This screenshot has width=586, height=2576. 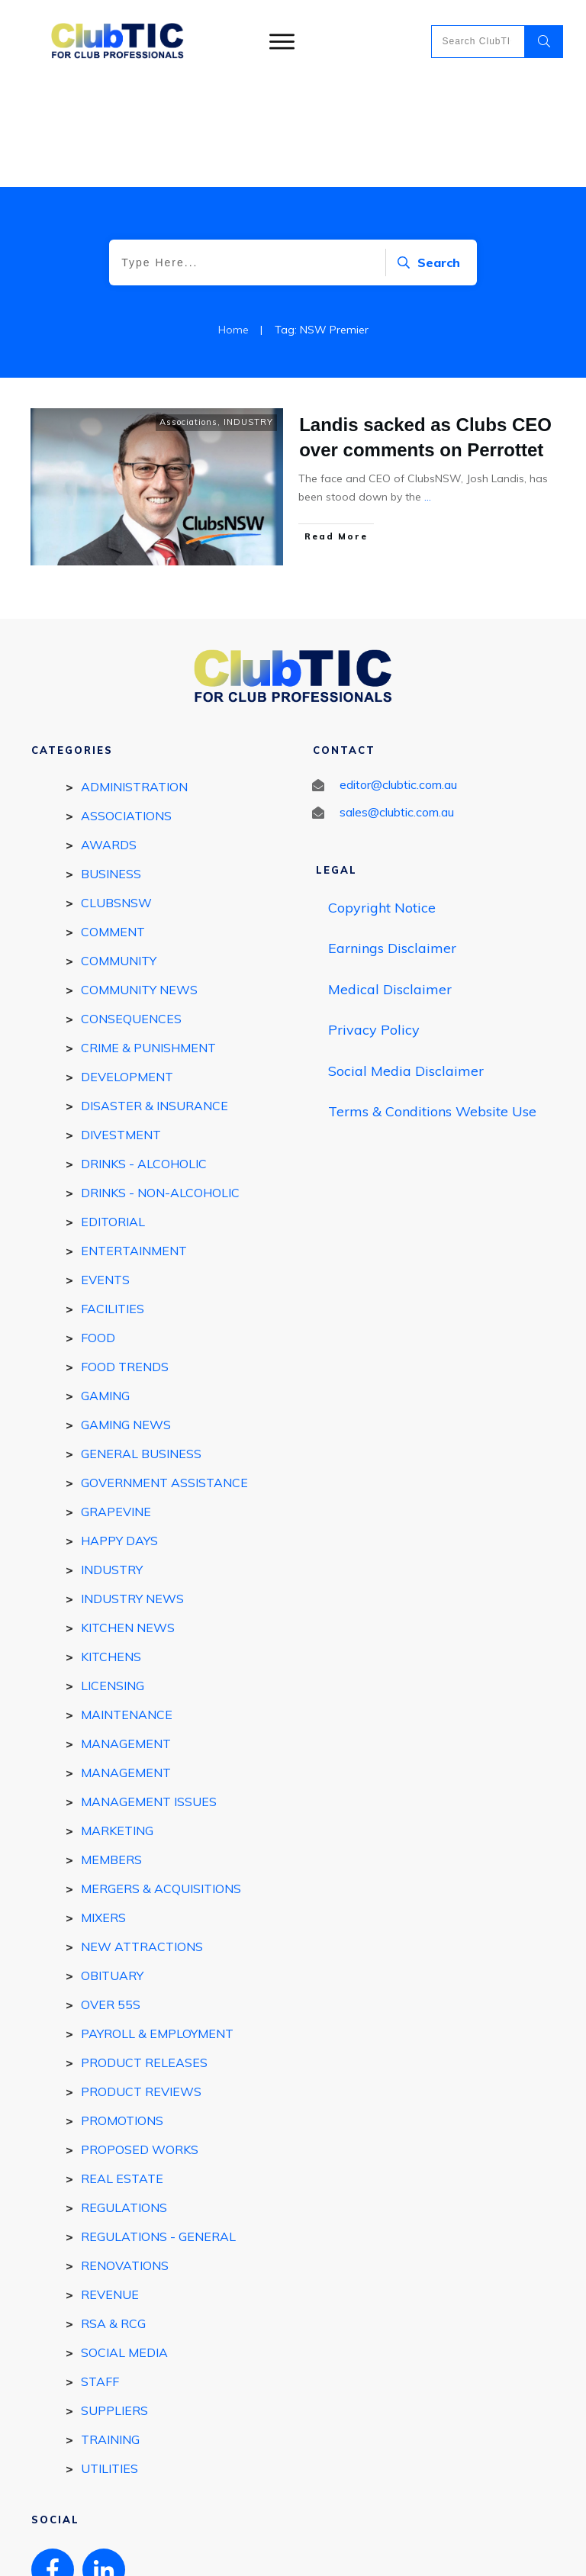 What do you see at coordinates (121, 1030) in the screenshot?
I see `Divestment` at bounding box center [121, 1030].